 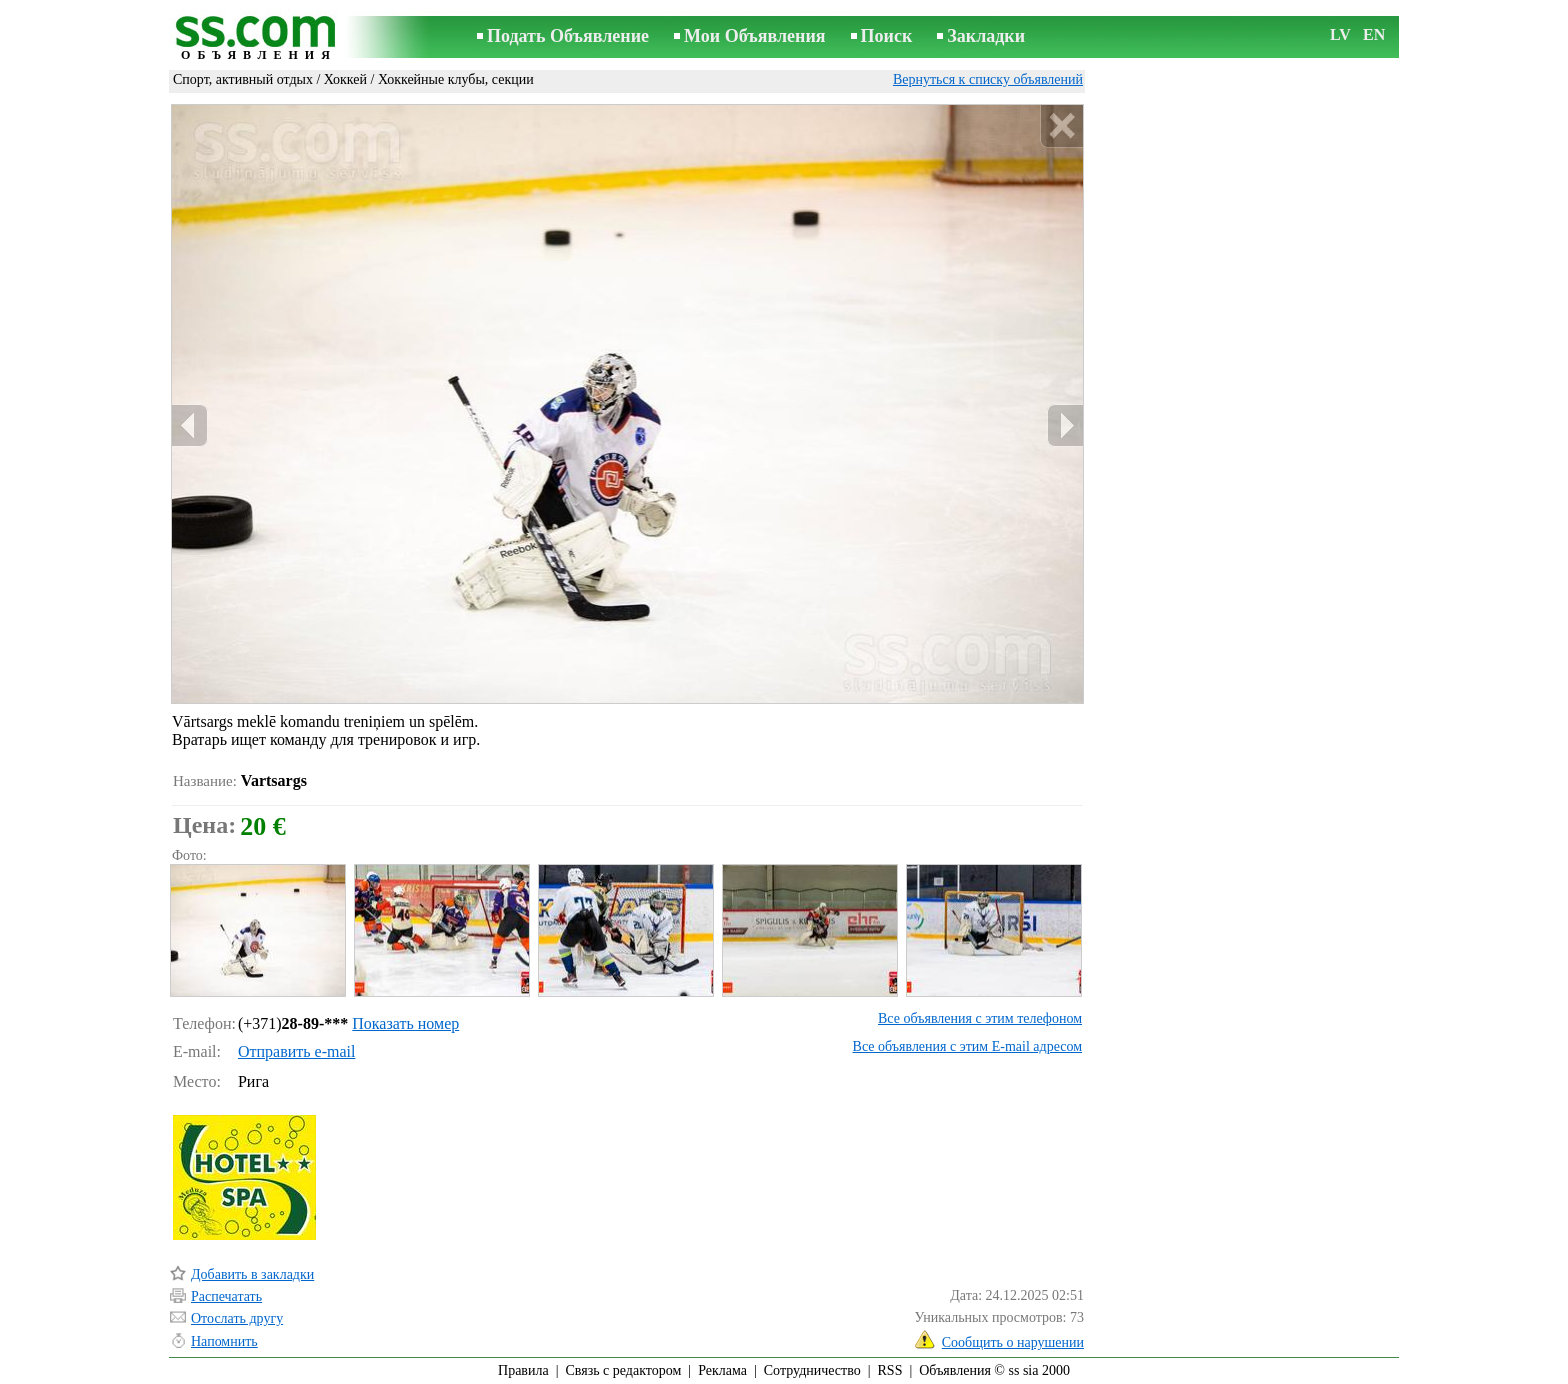 What do you see at coordinates (1374, 34) in the screenshot?
I see `EN` at bounding box center [1374, 34].